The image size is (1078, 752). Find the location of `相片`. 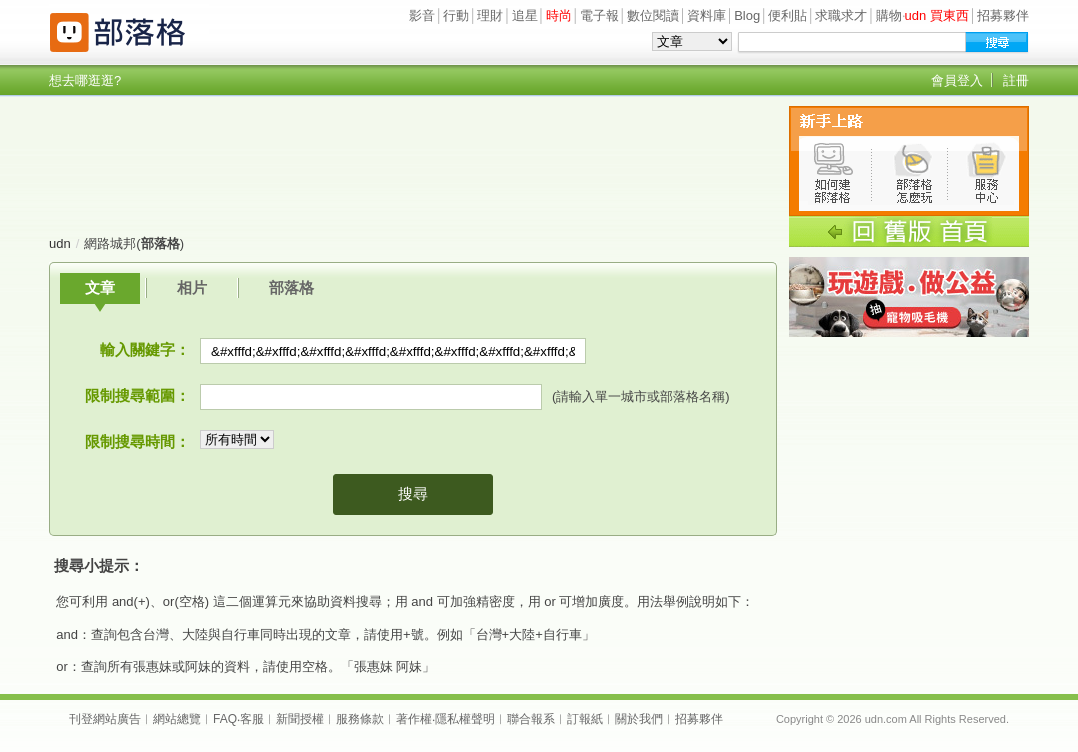

相片 is located at coordinates (192, 287).